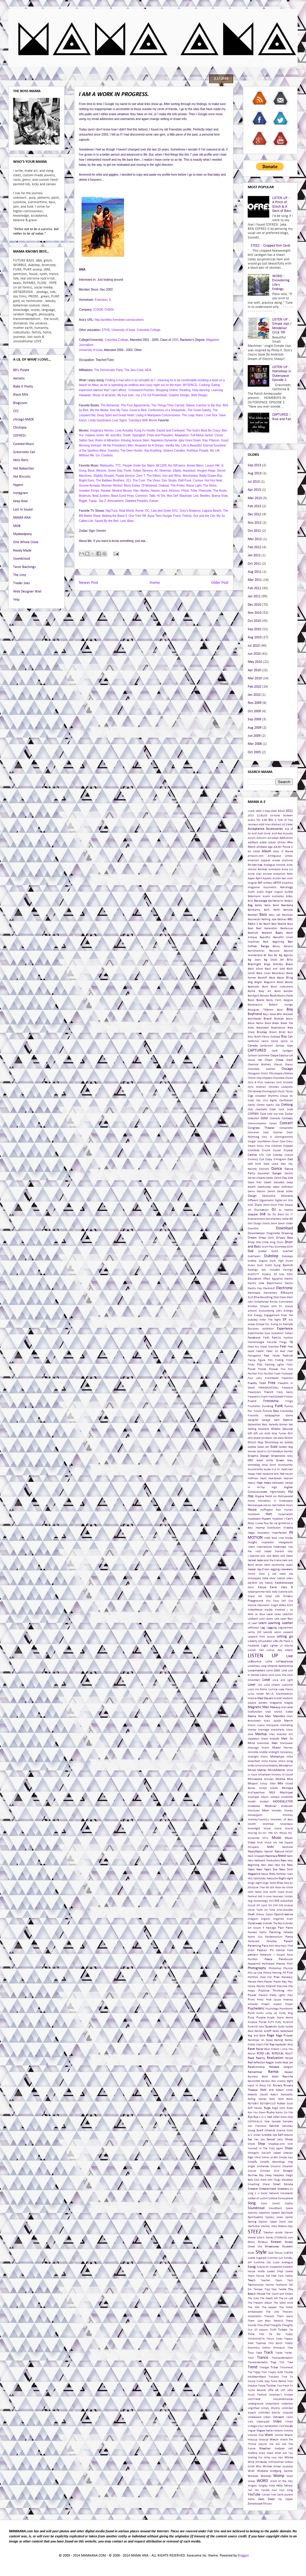  I want to click on Chase, so click(279, 1060).